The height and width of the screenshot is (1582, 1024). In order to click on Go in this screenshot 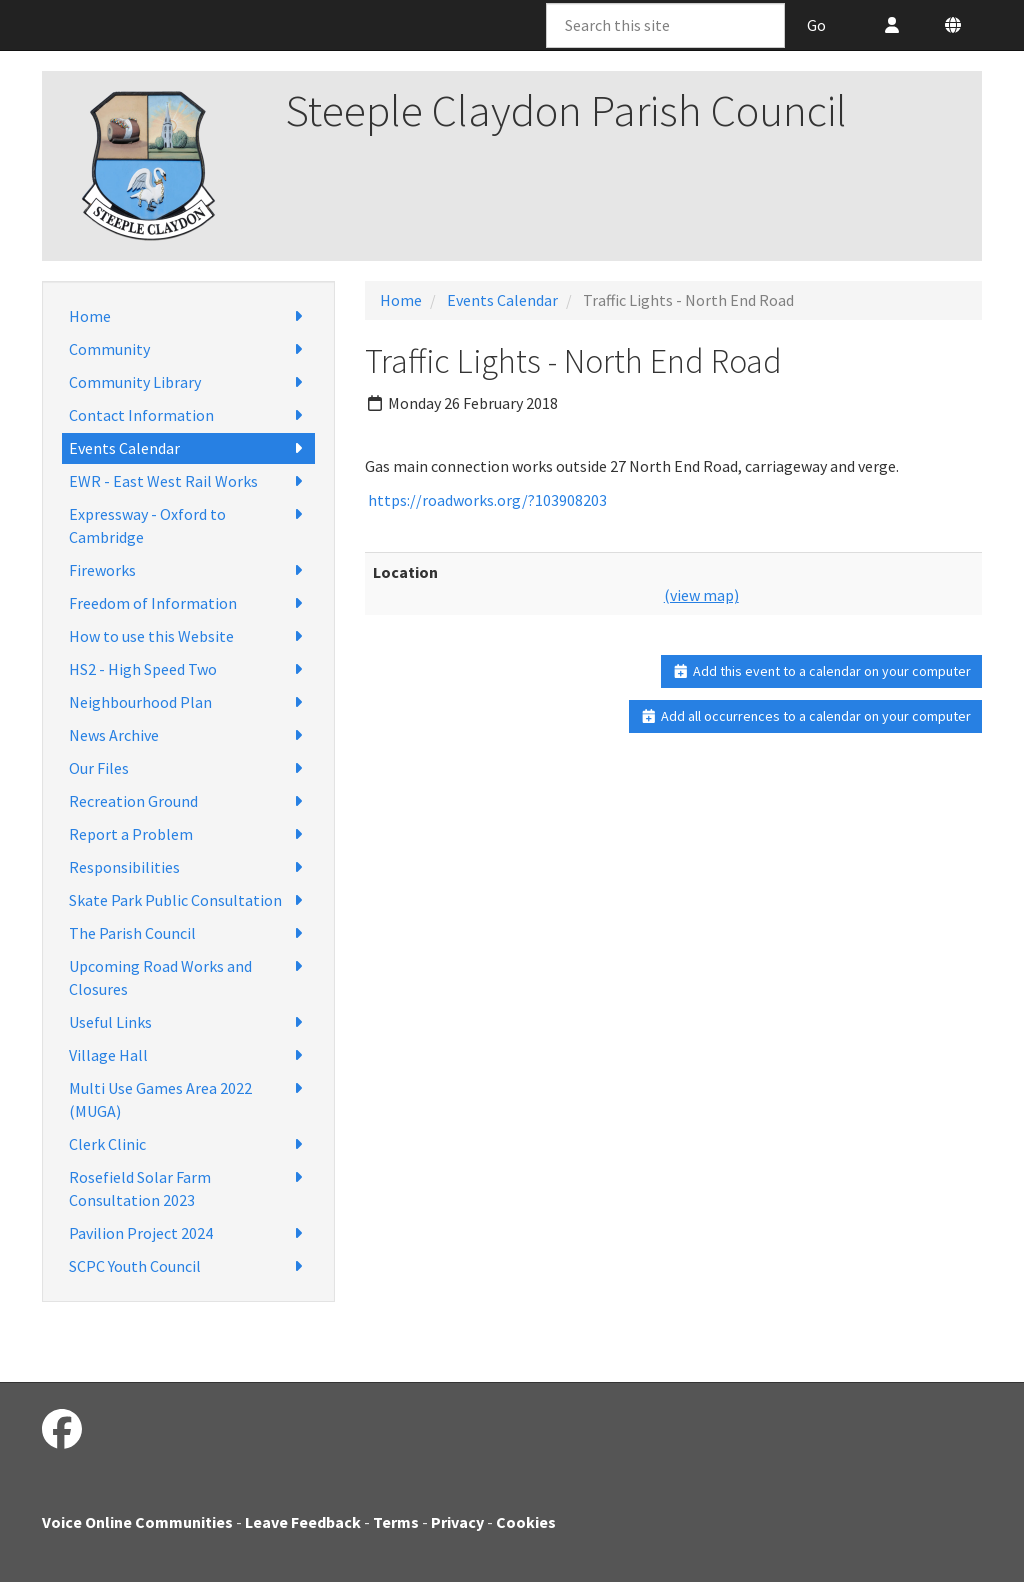, I will do `click(816, 25)`.